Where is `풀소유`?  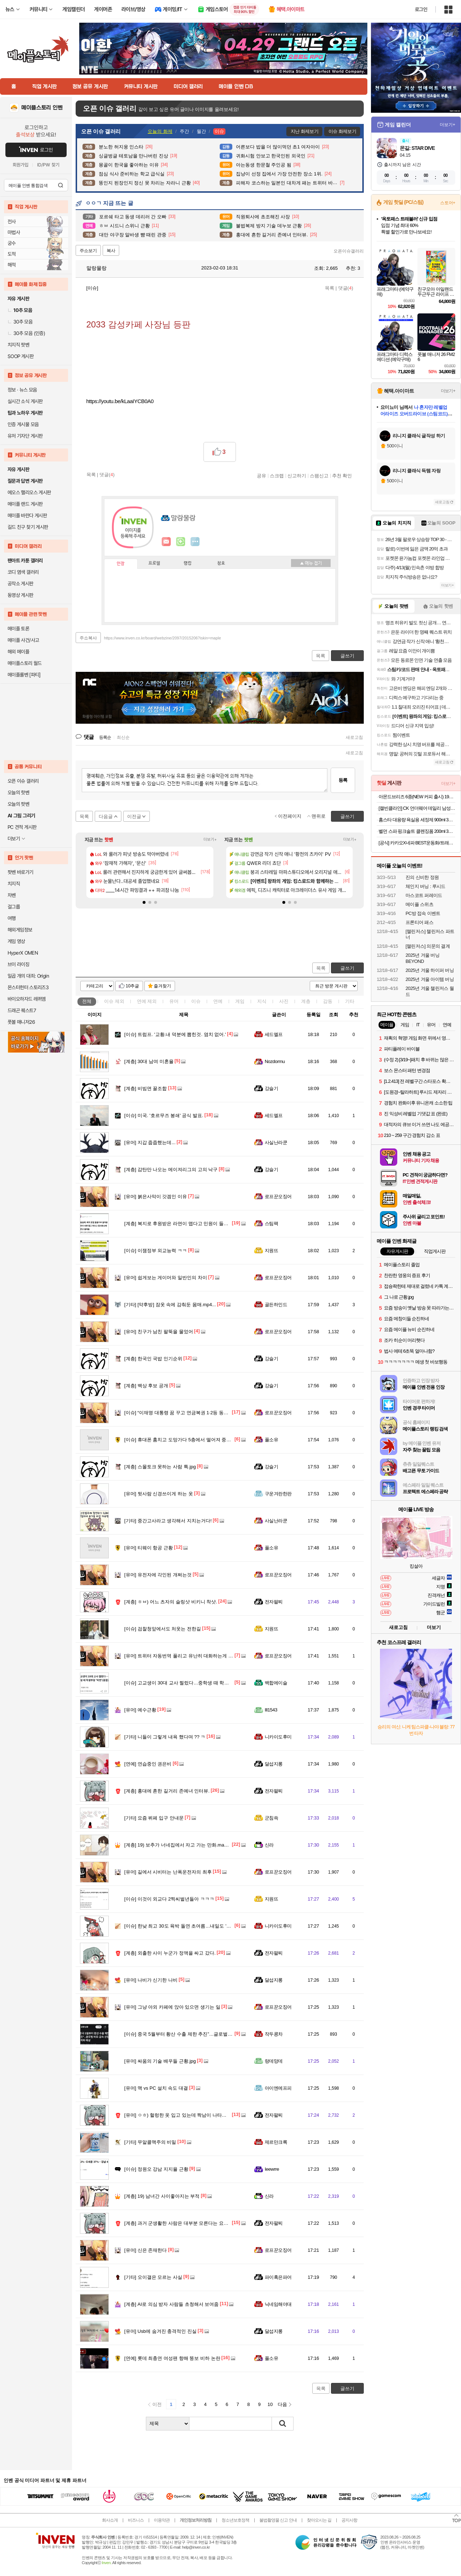 풀소유 is located at coordinates (271, 1439).